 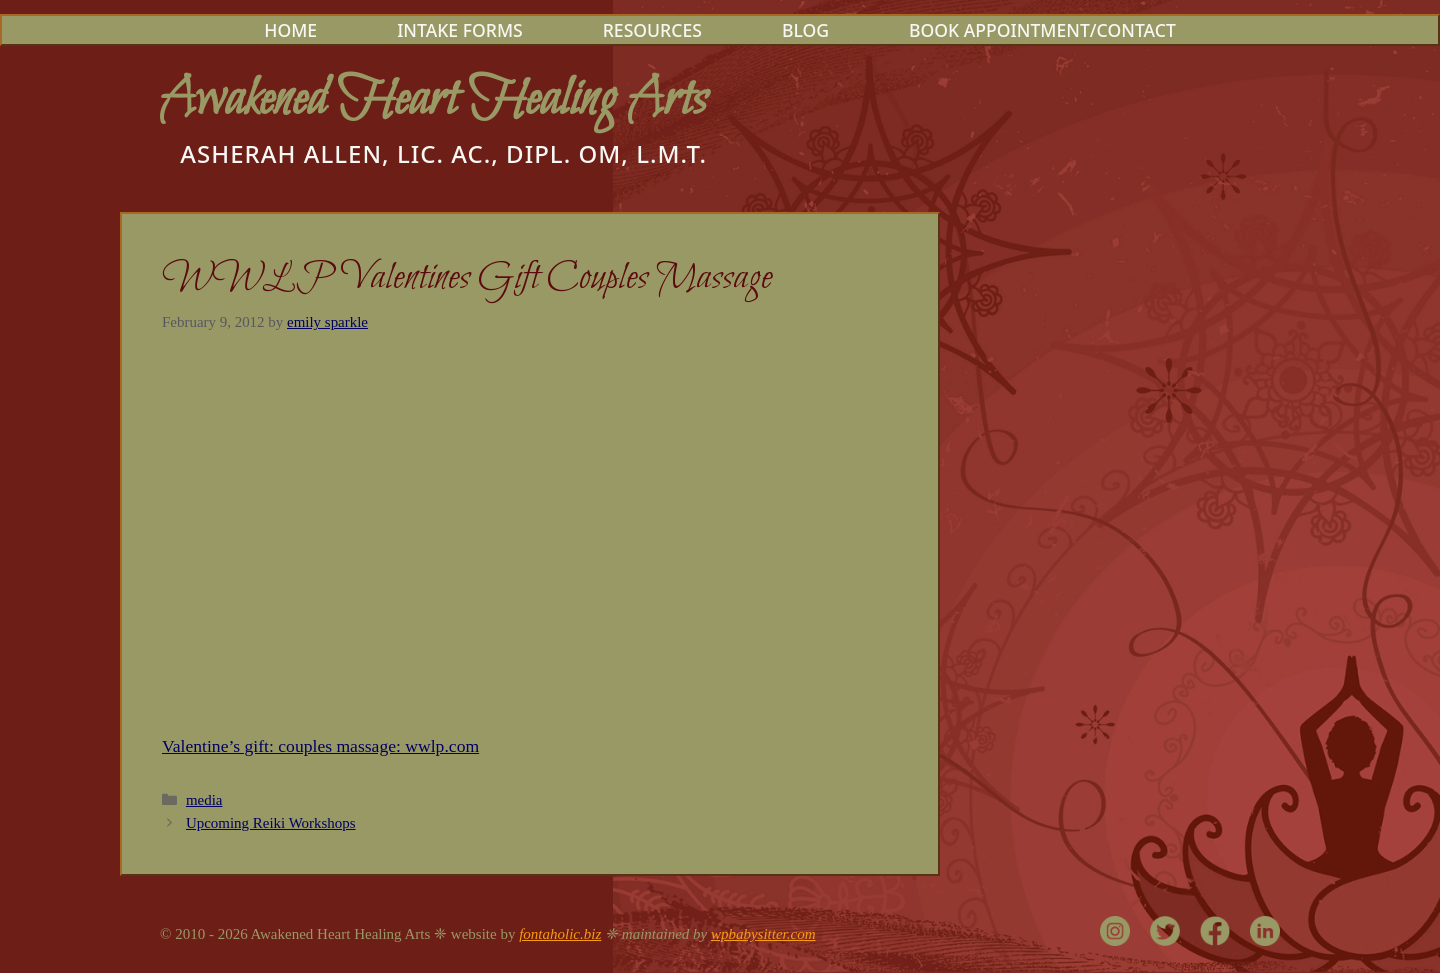 What do you see at coordinates (652, 30) in the screenshot?
I see `Resources` at bounding box center [652, 30].